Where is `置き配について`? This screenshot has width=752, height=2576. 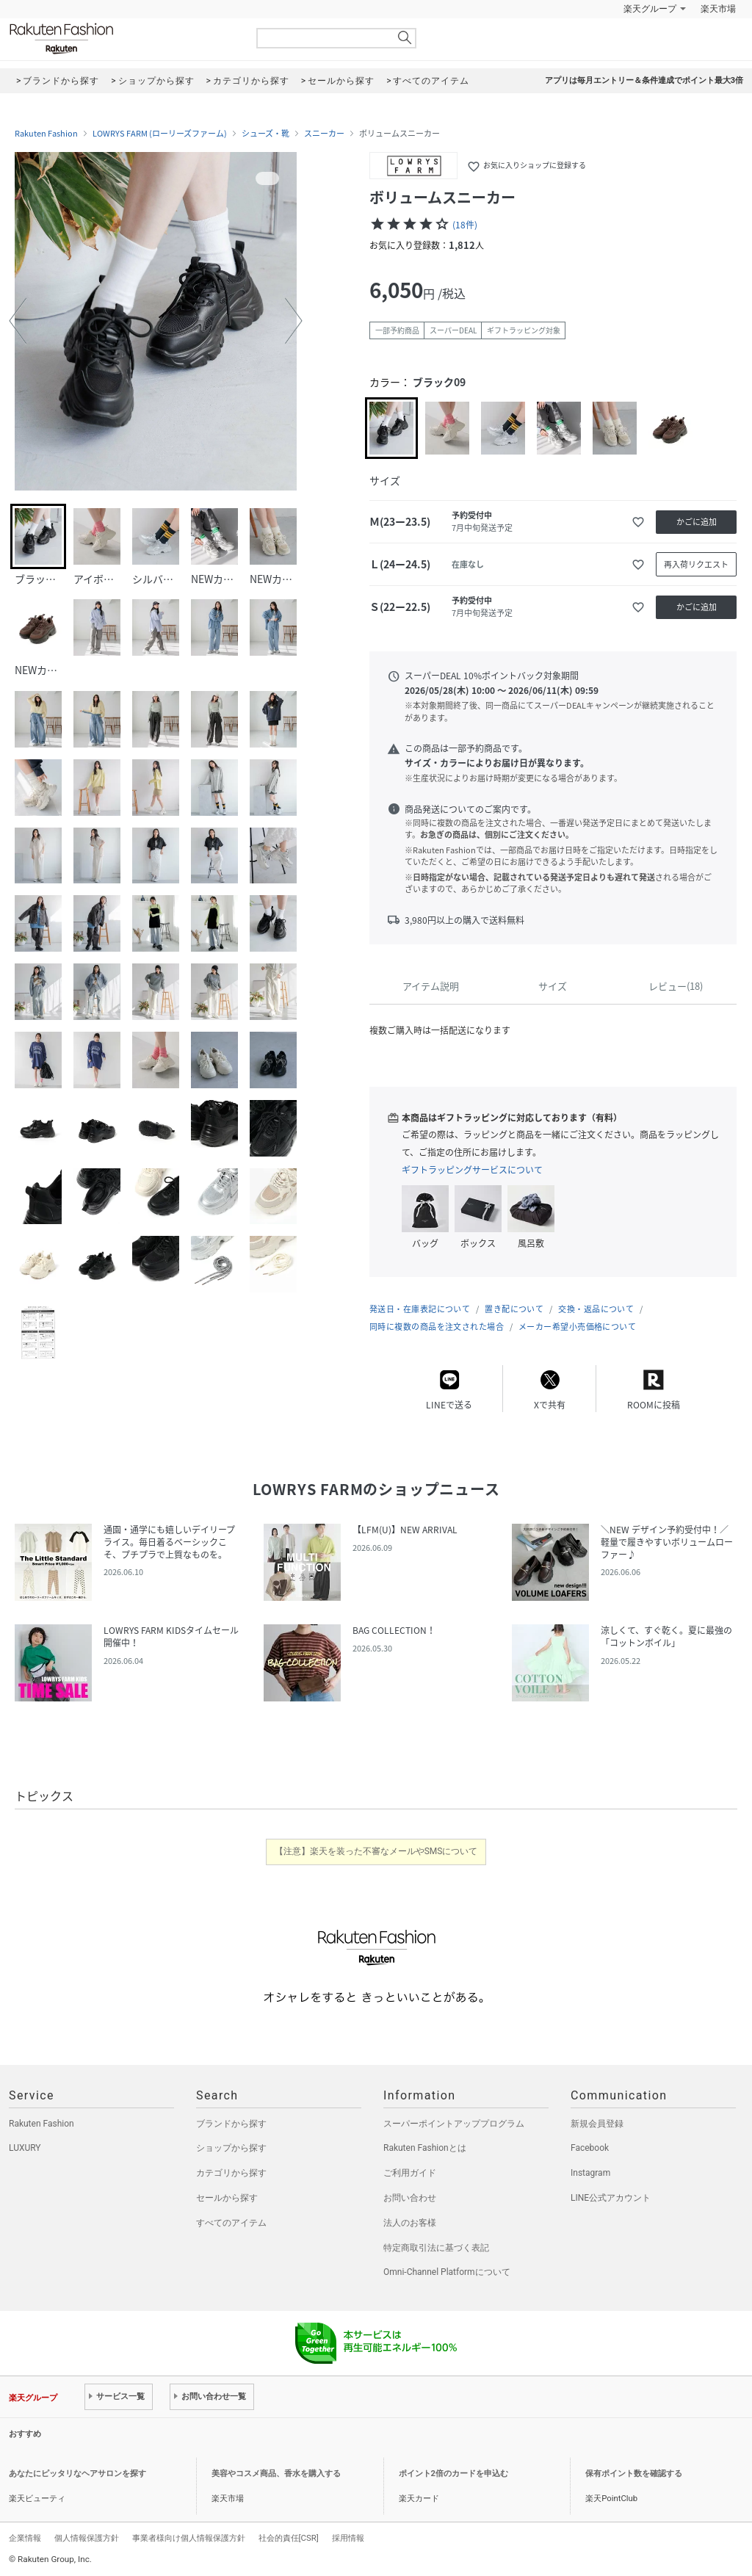 置き配について is located at coordinates (514, 1309).